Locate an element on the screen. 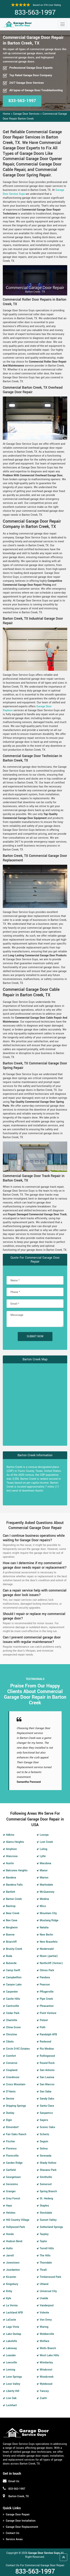  Kingsbury is located at coordinates (12, 2284).